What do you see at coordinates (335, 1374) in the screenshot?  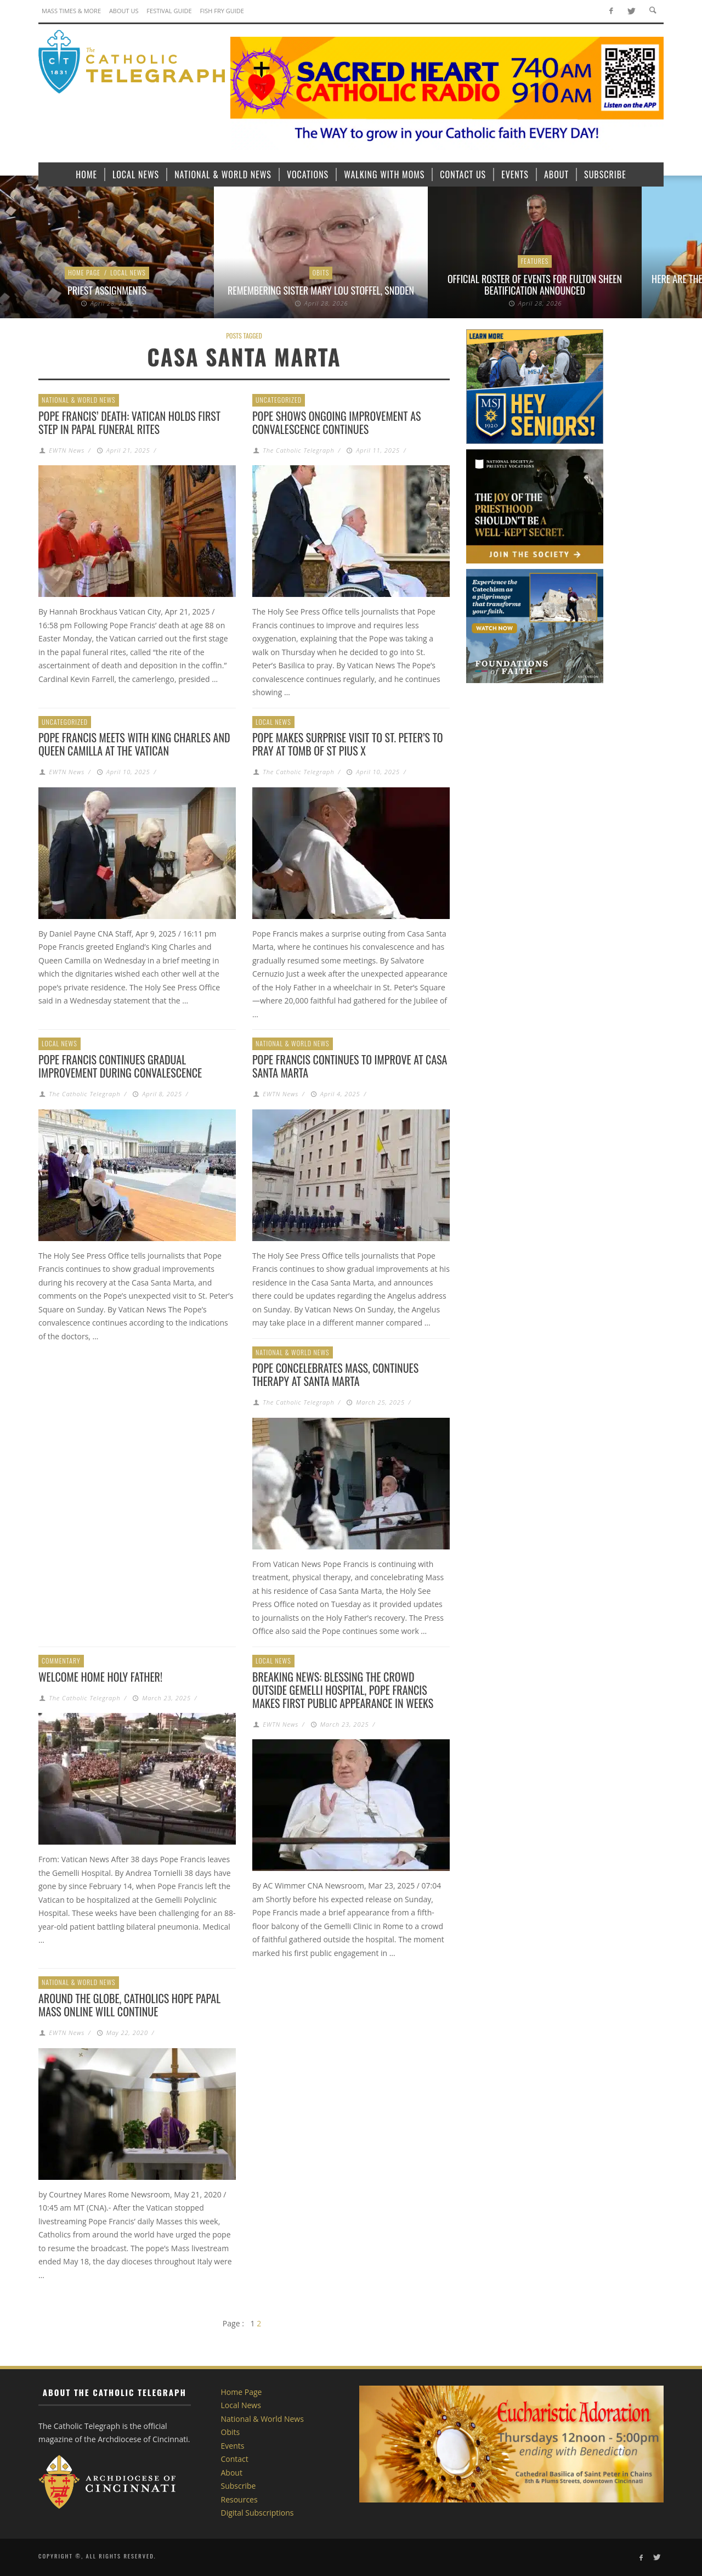 I see `Pope concelebrates Mass, continues therapy at Santa Marta` at bounding box center [335, 1374].